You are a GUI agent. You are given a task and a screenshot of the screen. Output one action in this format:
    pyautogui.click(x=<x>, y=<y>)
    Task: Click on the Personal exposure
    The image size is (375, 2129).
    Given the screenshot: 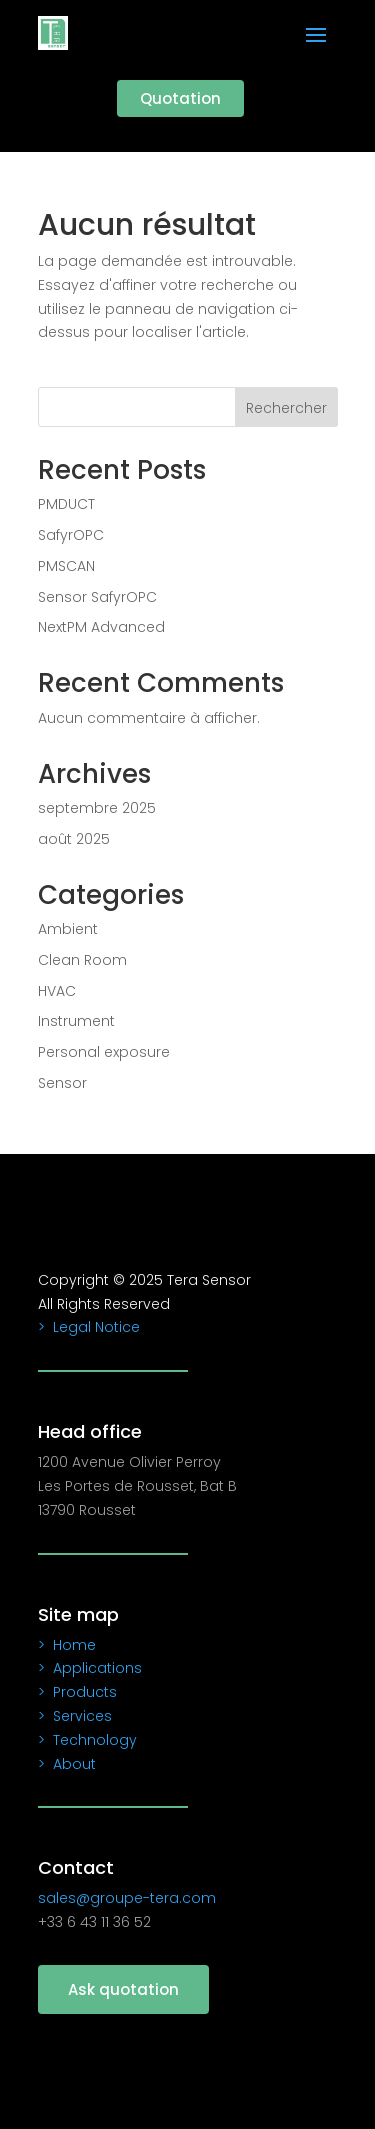 What is the action you would take?
    pyautogui.click(x=104, y=1052)
    